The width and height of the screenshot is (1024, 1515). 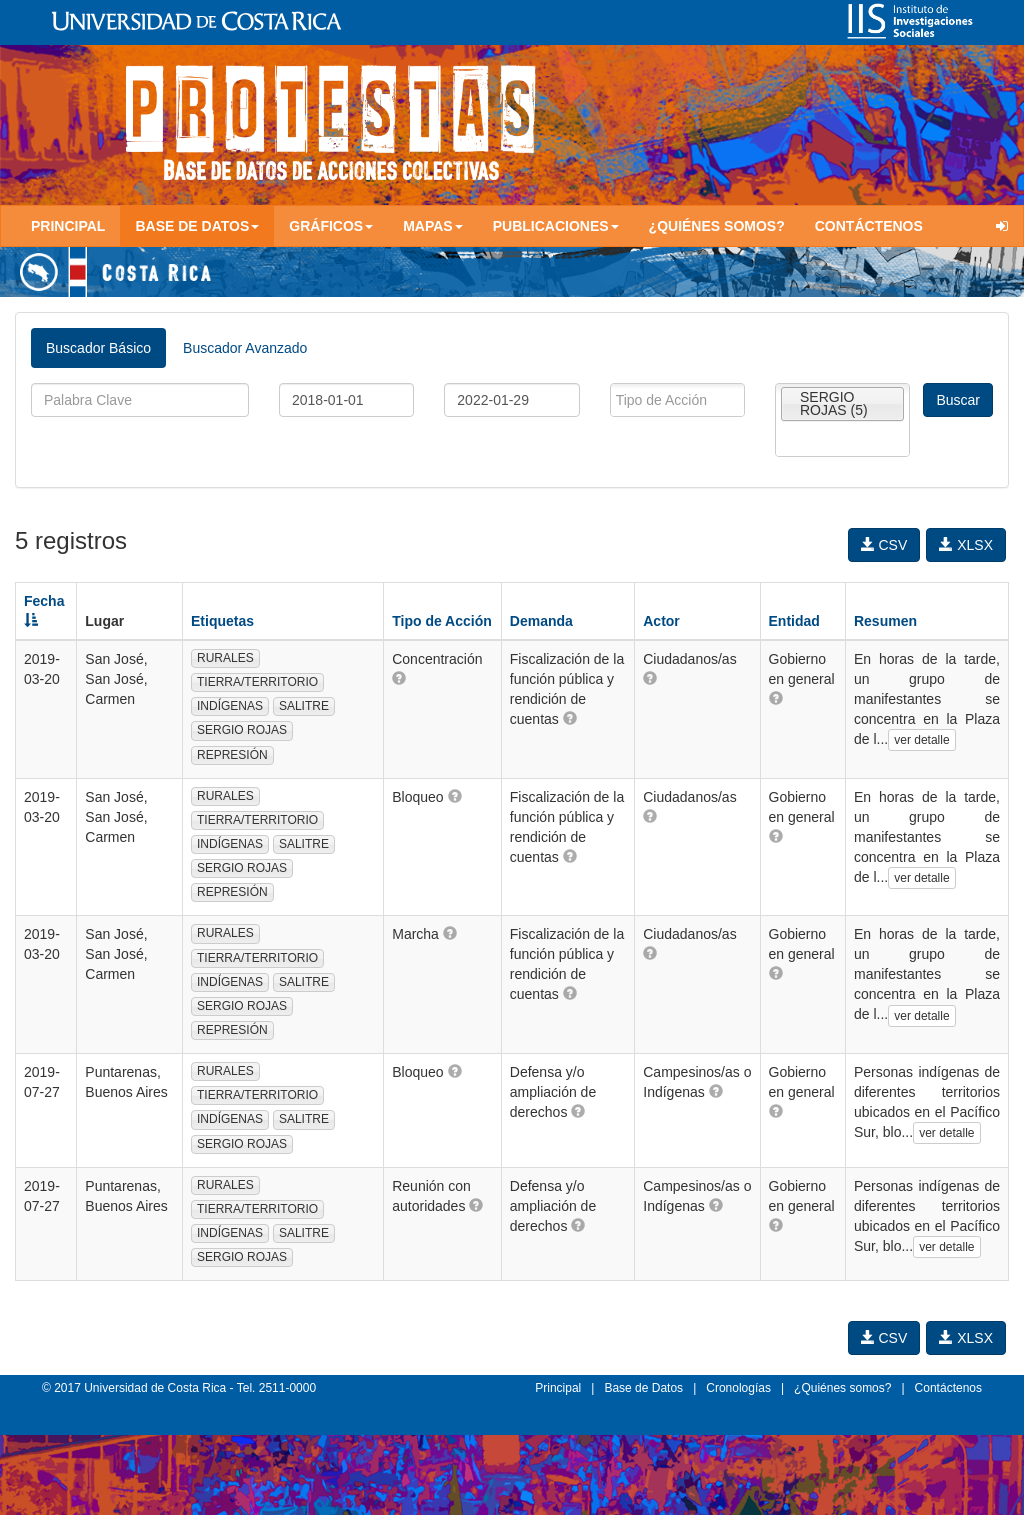 I want to click on ver detalle, so click(x=921, y=740).